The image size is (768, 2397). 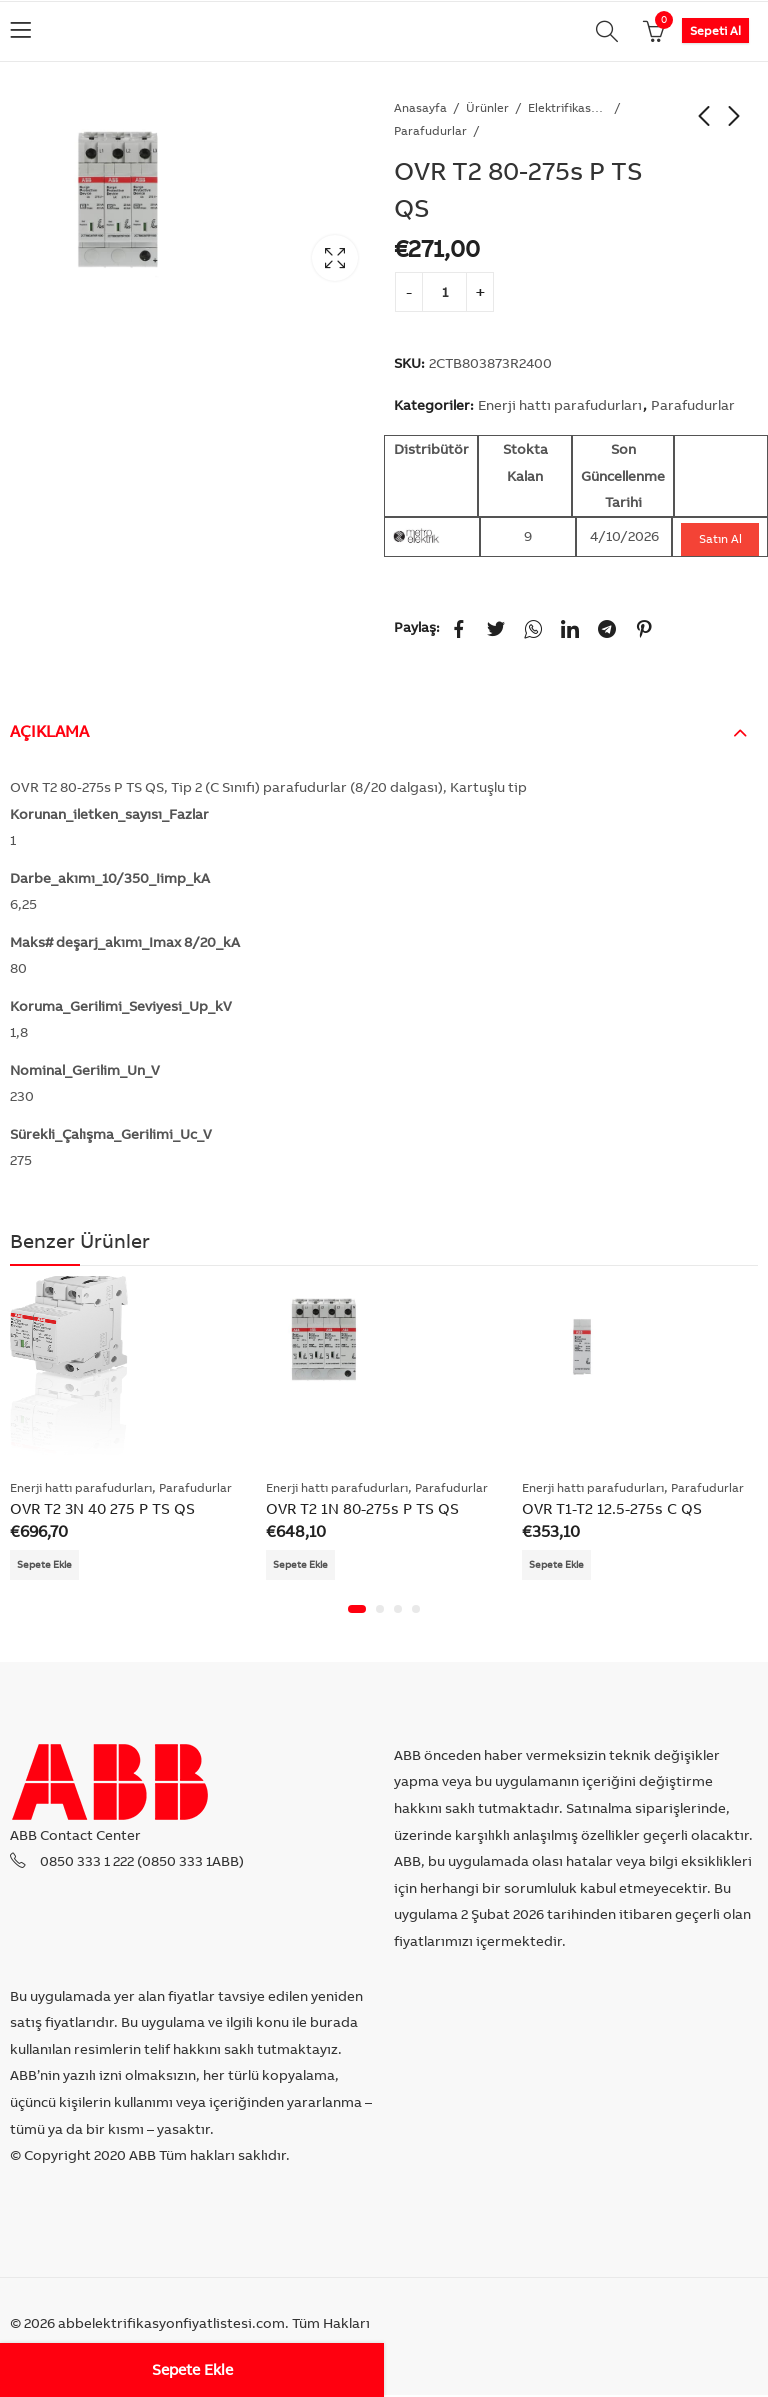 I want to click on OVR T2 3N 40 275 P TS QS, so click(x=102, y=1508).